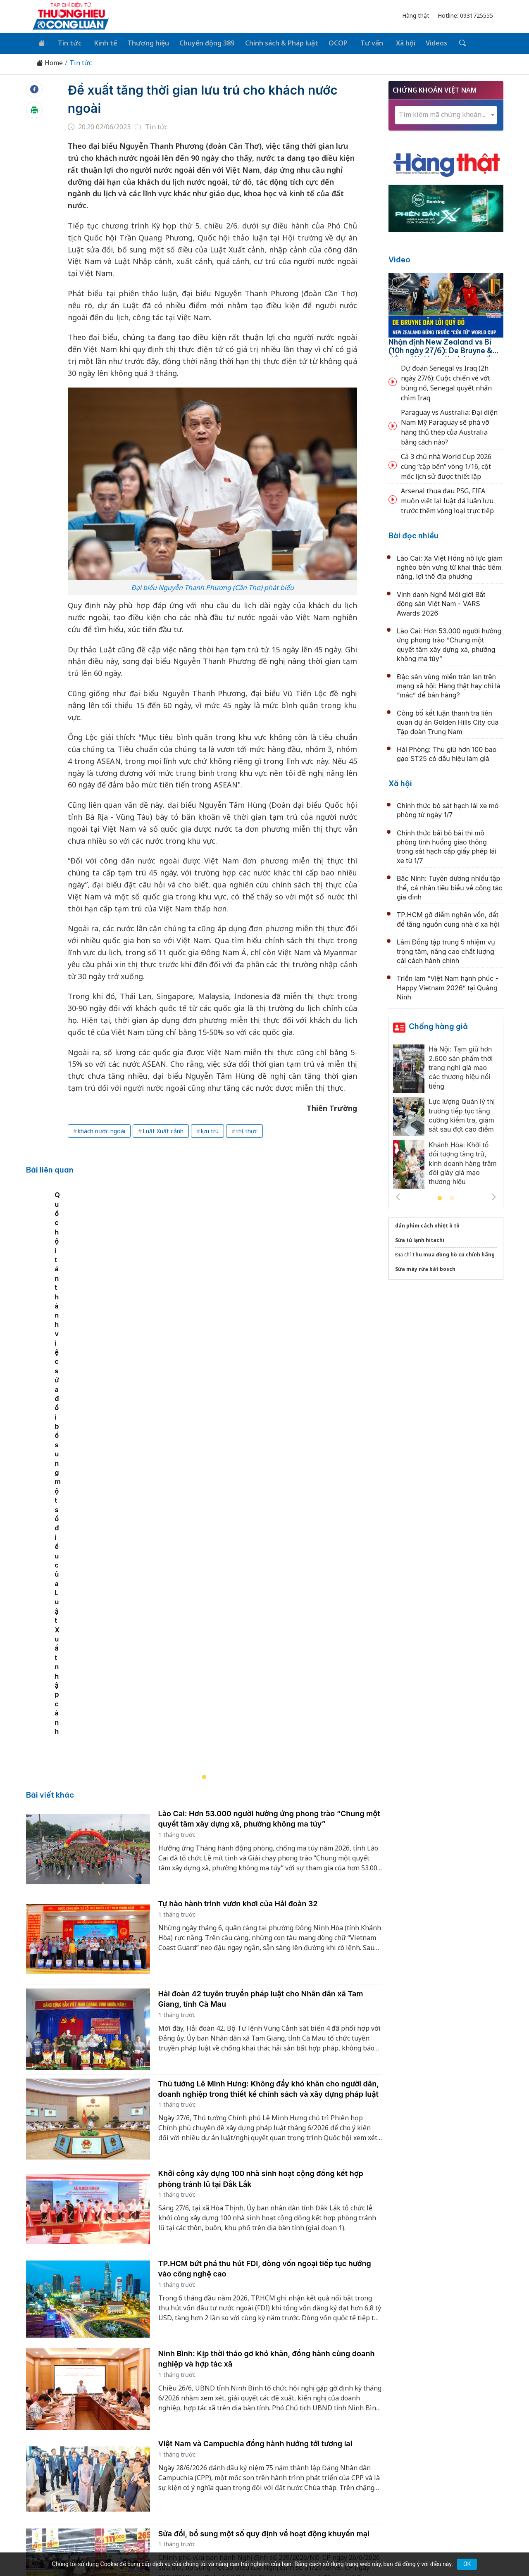 This screenshot has height=2576, width=529. What do you see at coordinates (453, 1253) in the screenshot?
I see `Thu mua đồng hồ cũ chính hãng` at bounding box center [453, 1253].